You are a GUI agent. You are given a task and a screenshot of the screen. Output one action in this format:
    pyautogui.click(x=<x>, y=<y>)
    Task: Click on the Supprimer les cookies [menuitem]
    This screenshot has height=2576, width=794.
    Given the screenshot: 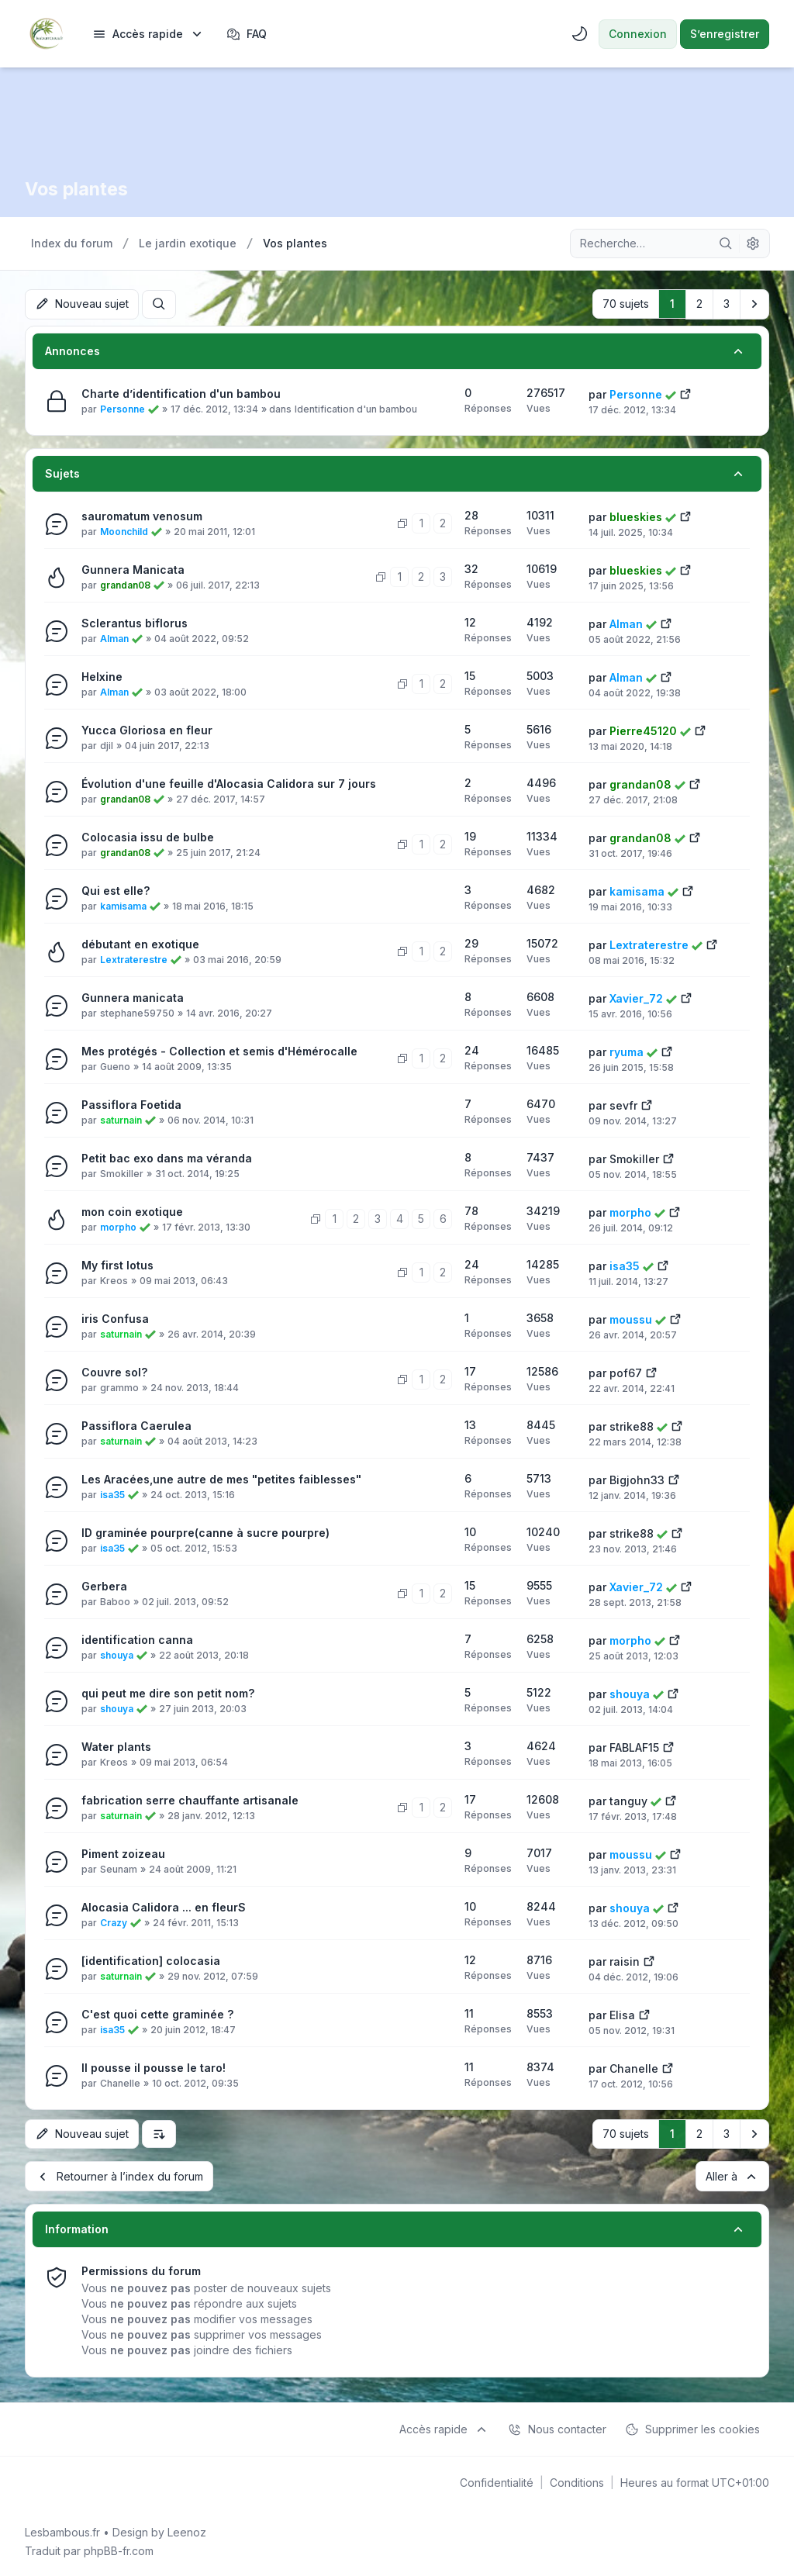 What is the action you would take?
    pyautogui.click(x=692, y=2428)
    